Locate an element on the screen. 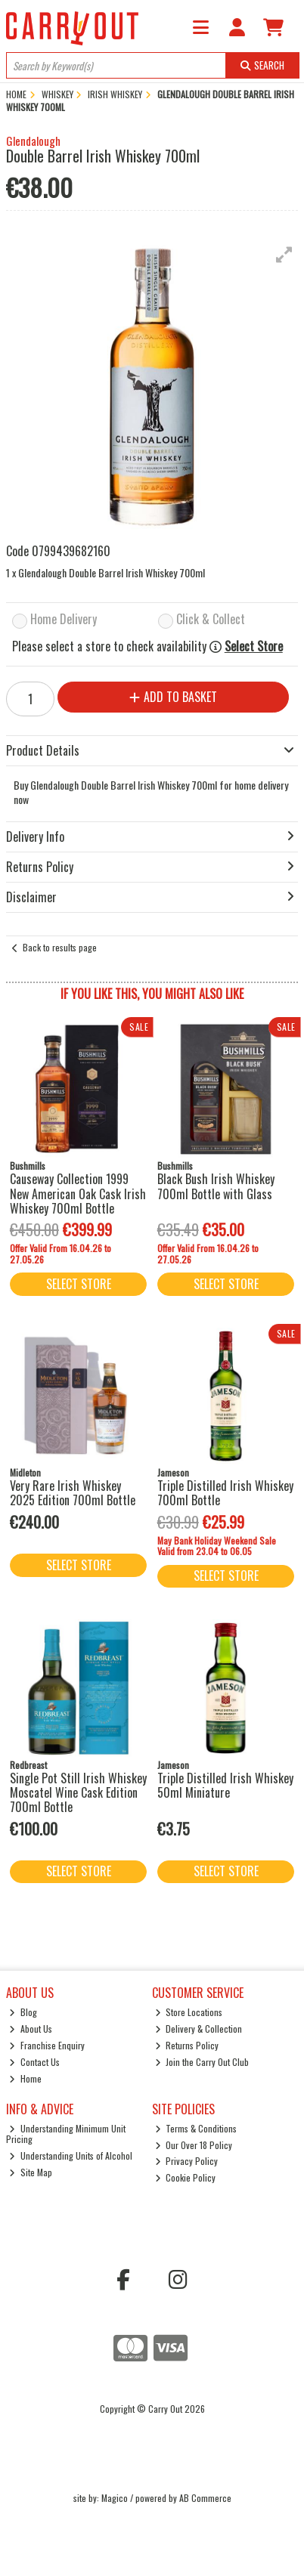  Join the Carry Out Club is located at coordinates (202, 2061).